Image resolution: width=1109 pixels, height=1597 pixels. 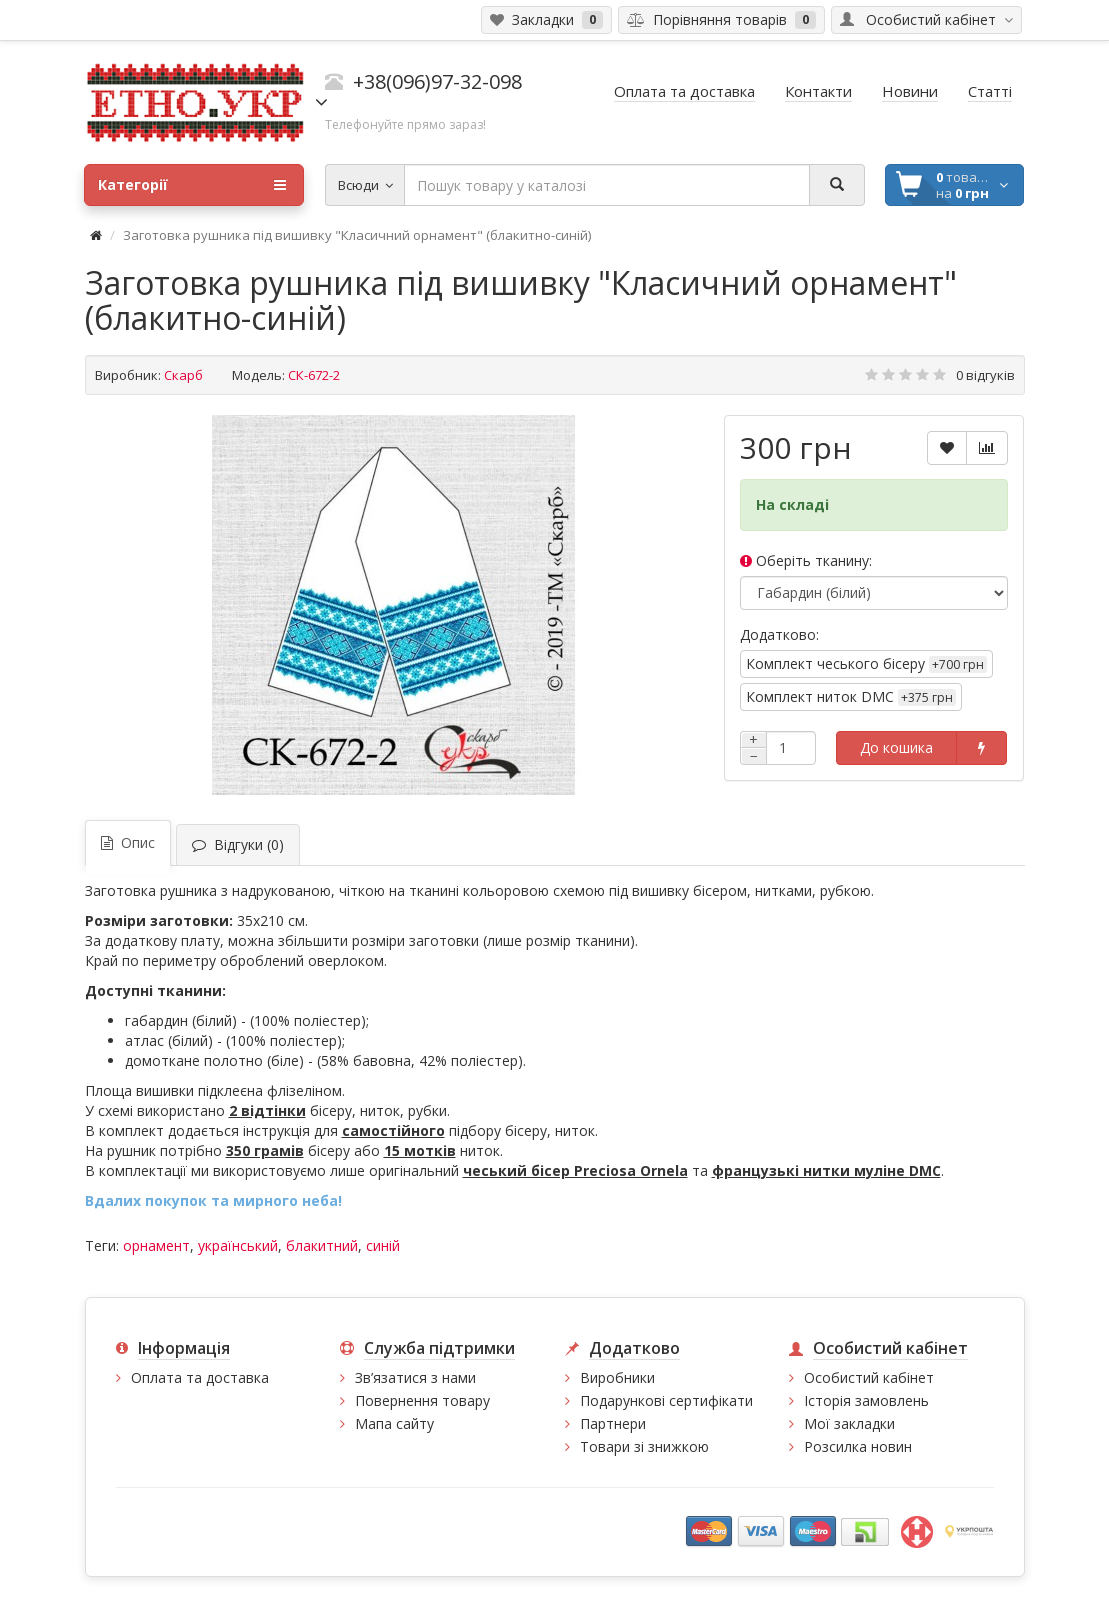 I want to click on Категорії, so click(x=192, y=185).